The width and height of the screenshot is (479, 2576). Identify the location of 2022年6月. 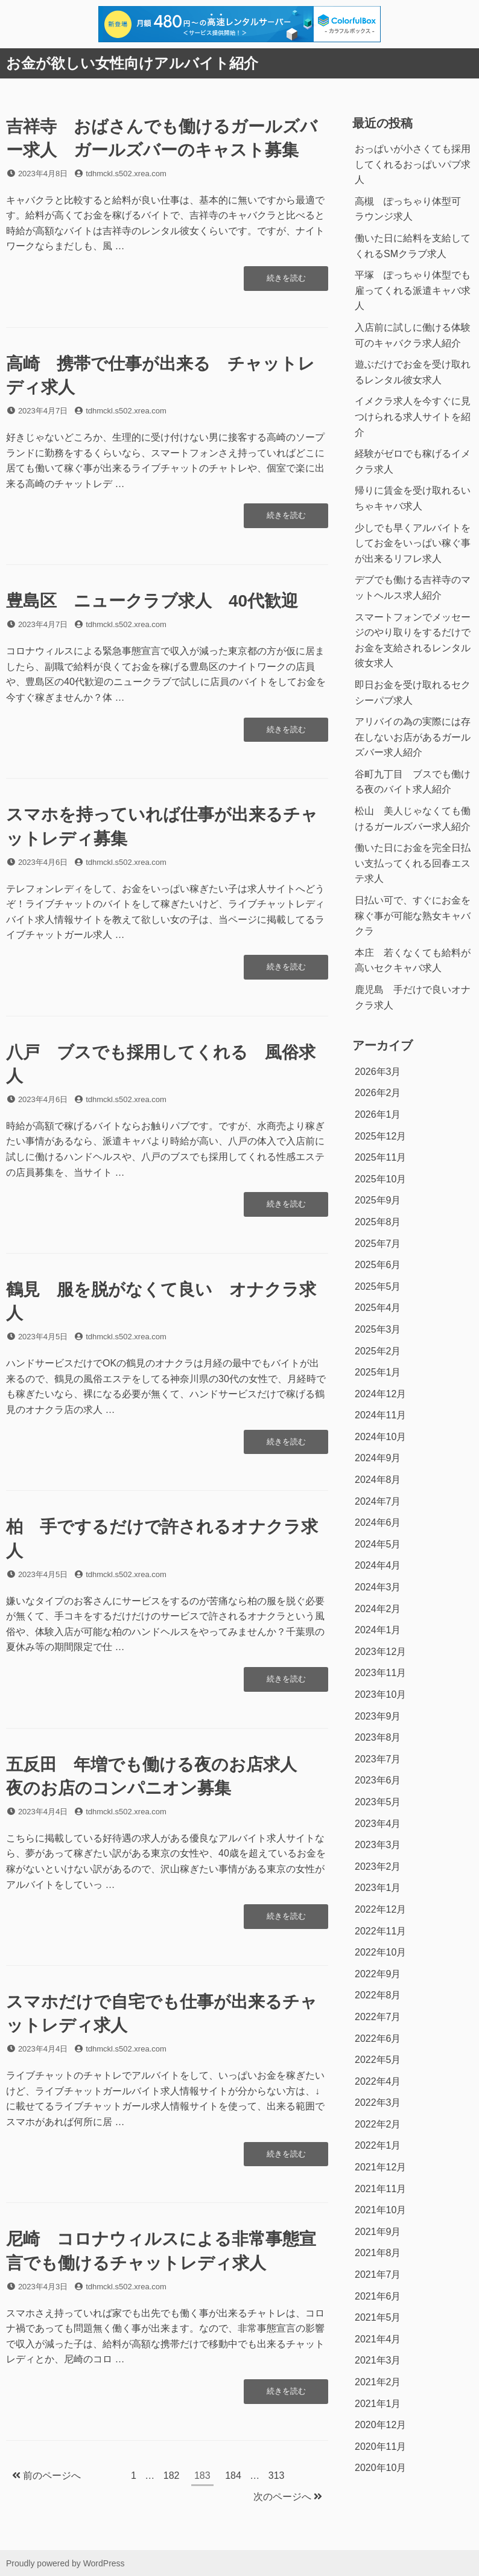
(378, 2038).